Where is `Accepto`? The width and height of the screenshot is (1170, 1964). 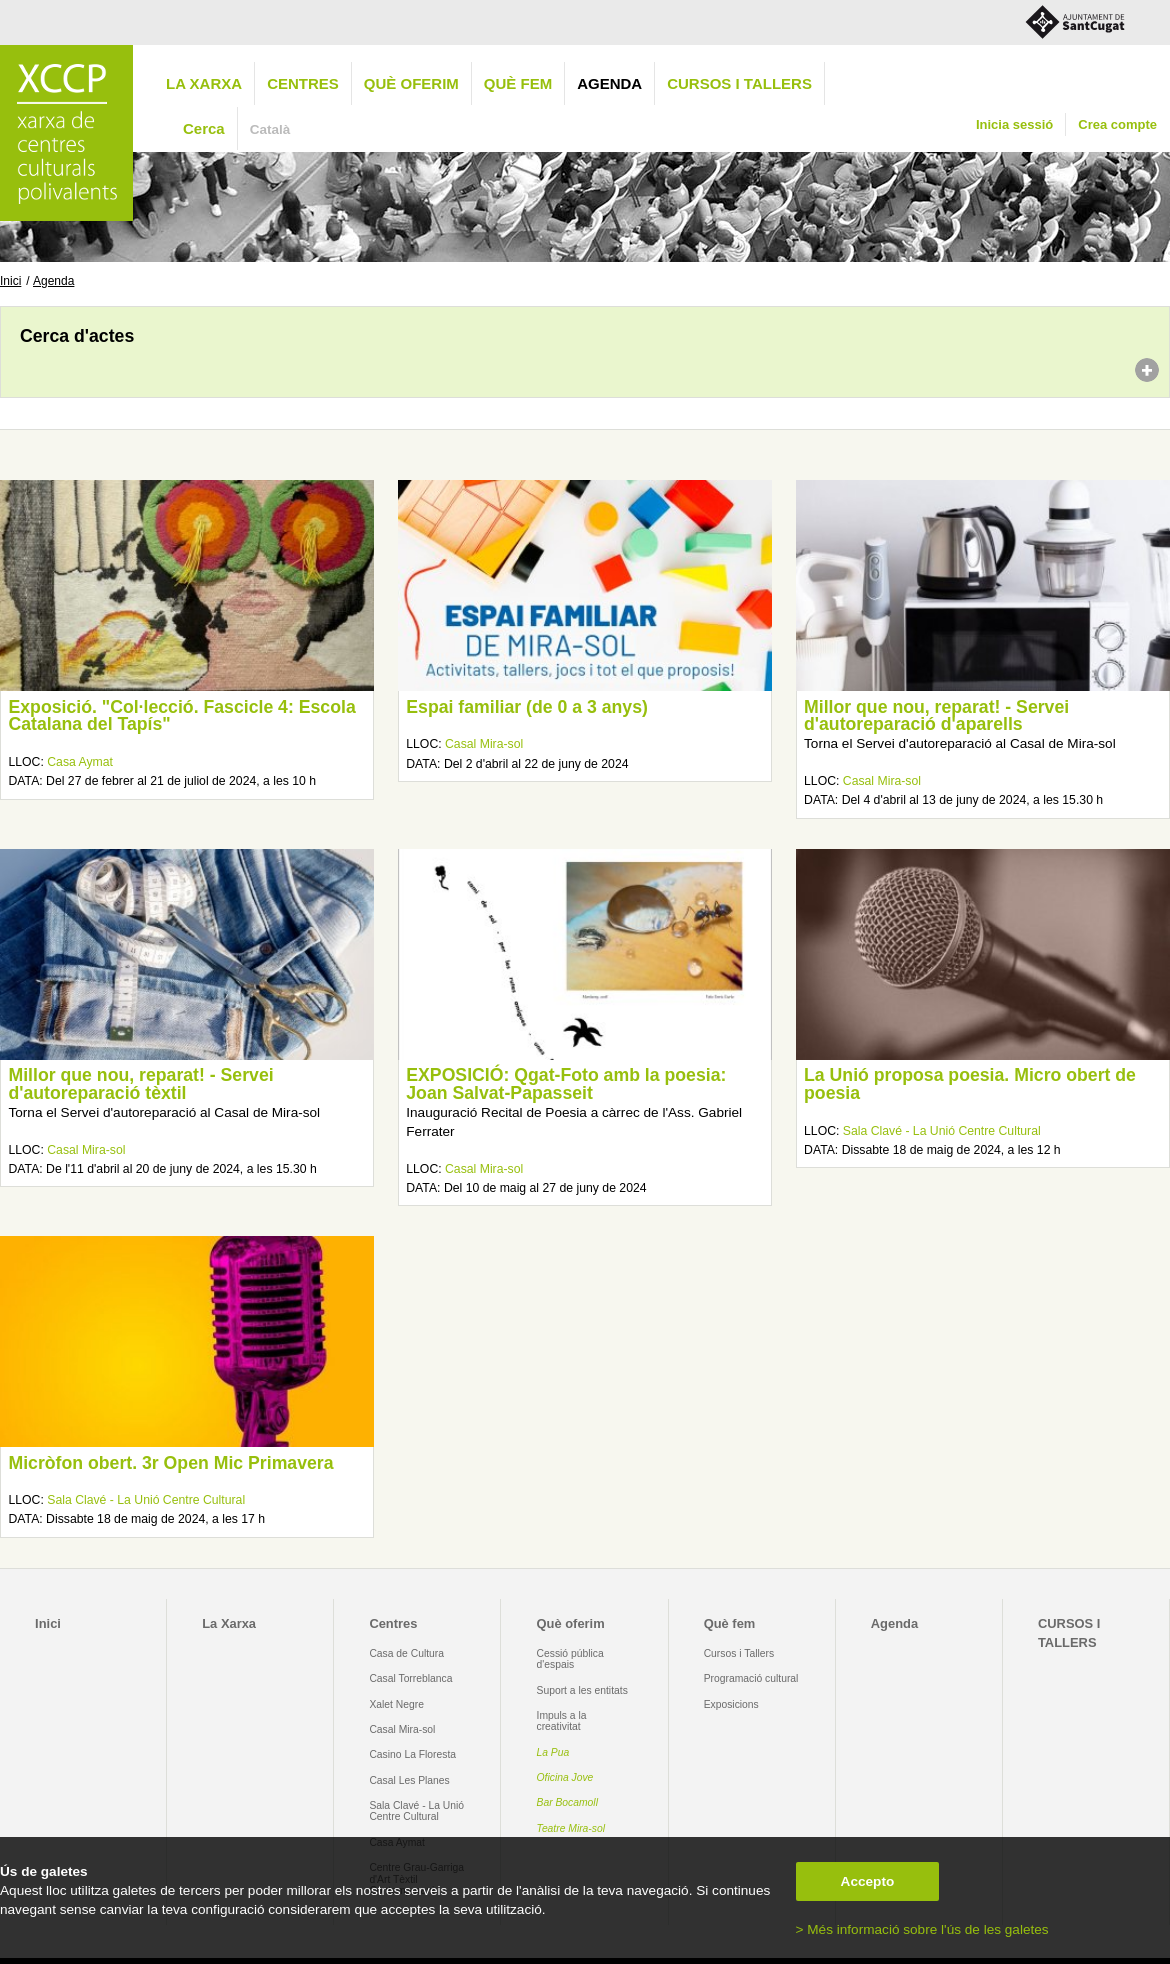 Accepto is located at coordinates (868, 1881).